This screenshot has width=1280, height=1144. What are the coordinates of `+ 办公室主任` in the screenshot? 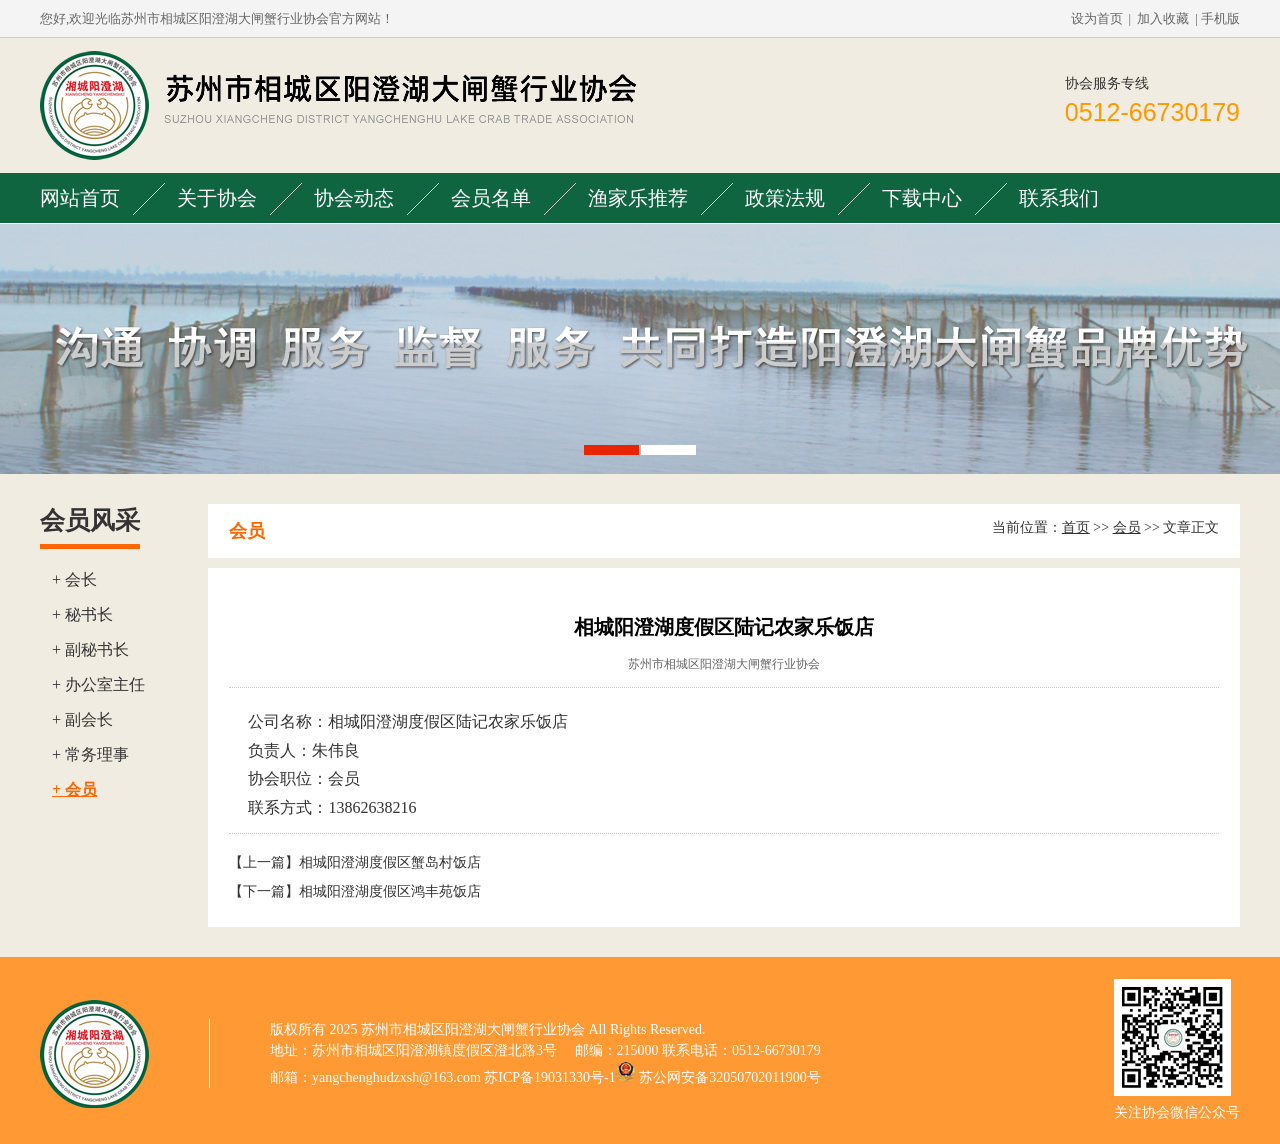 It's located at (98, 684).